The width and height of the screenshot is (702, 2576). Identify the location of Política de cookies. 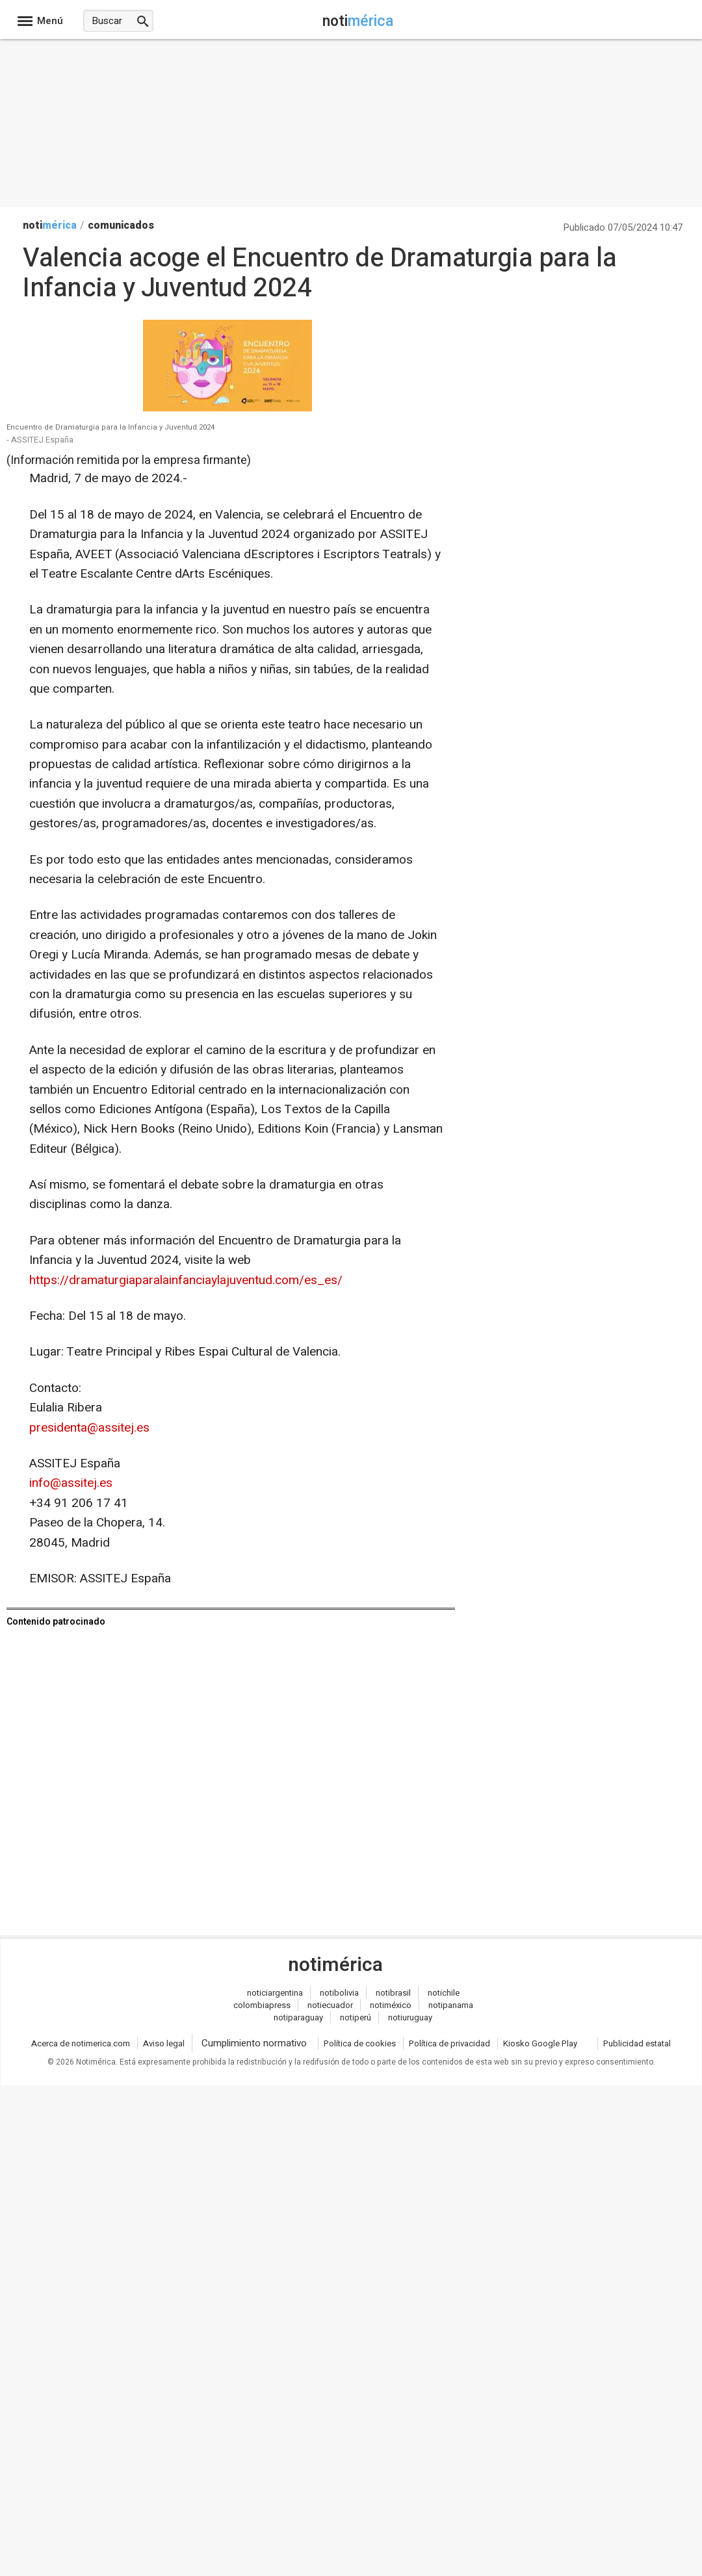
(360, 2043).